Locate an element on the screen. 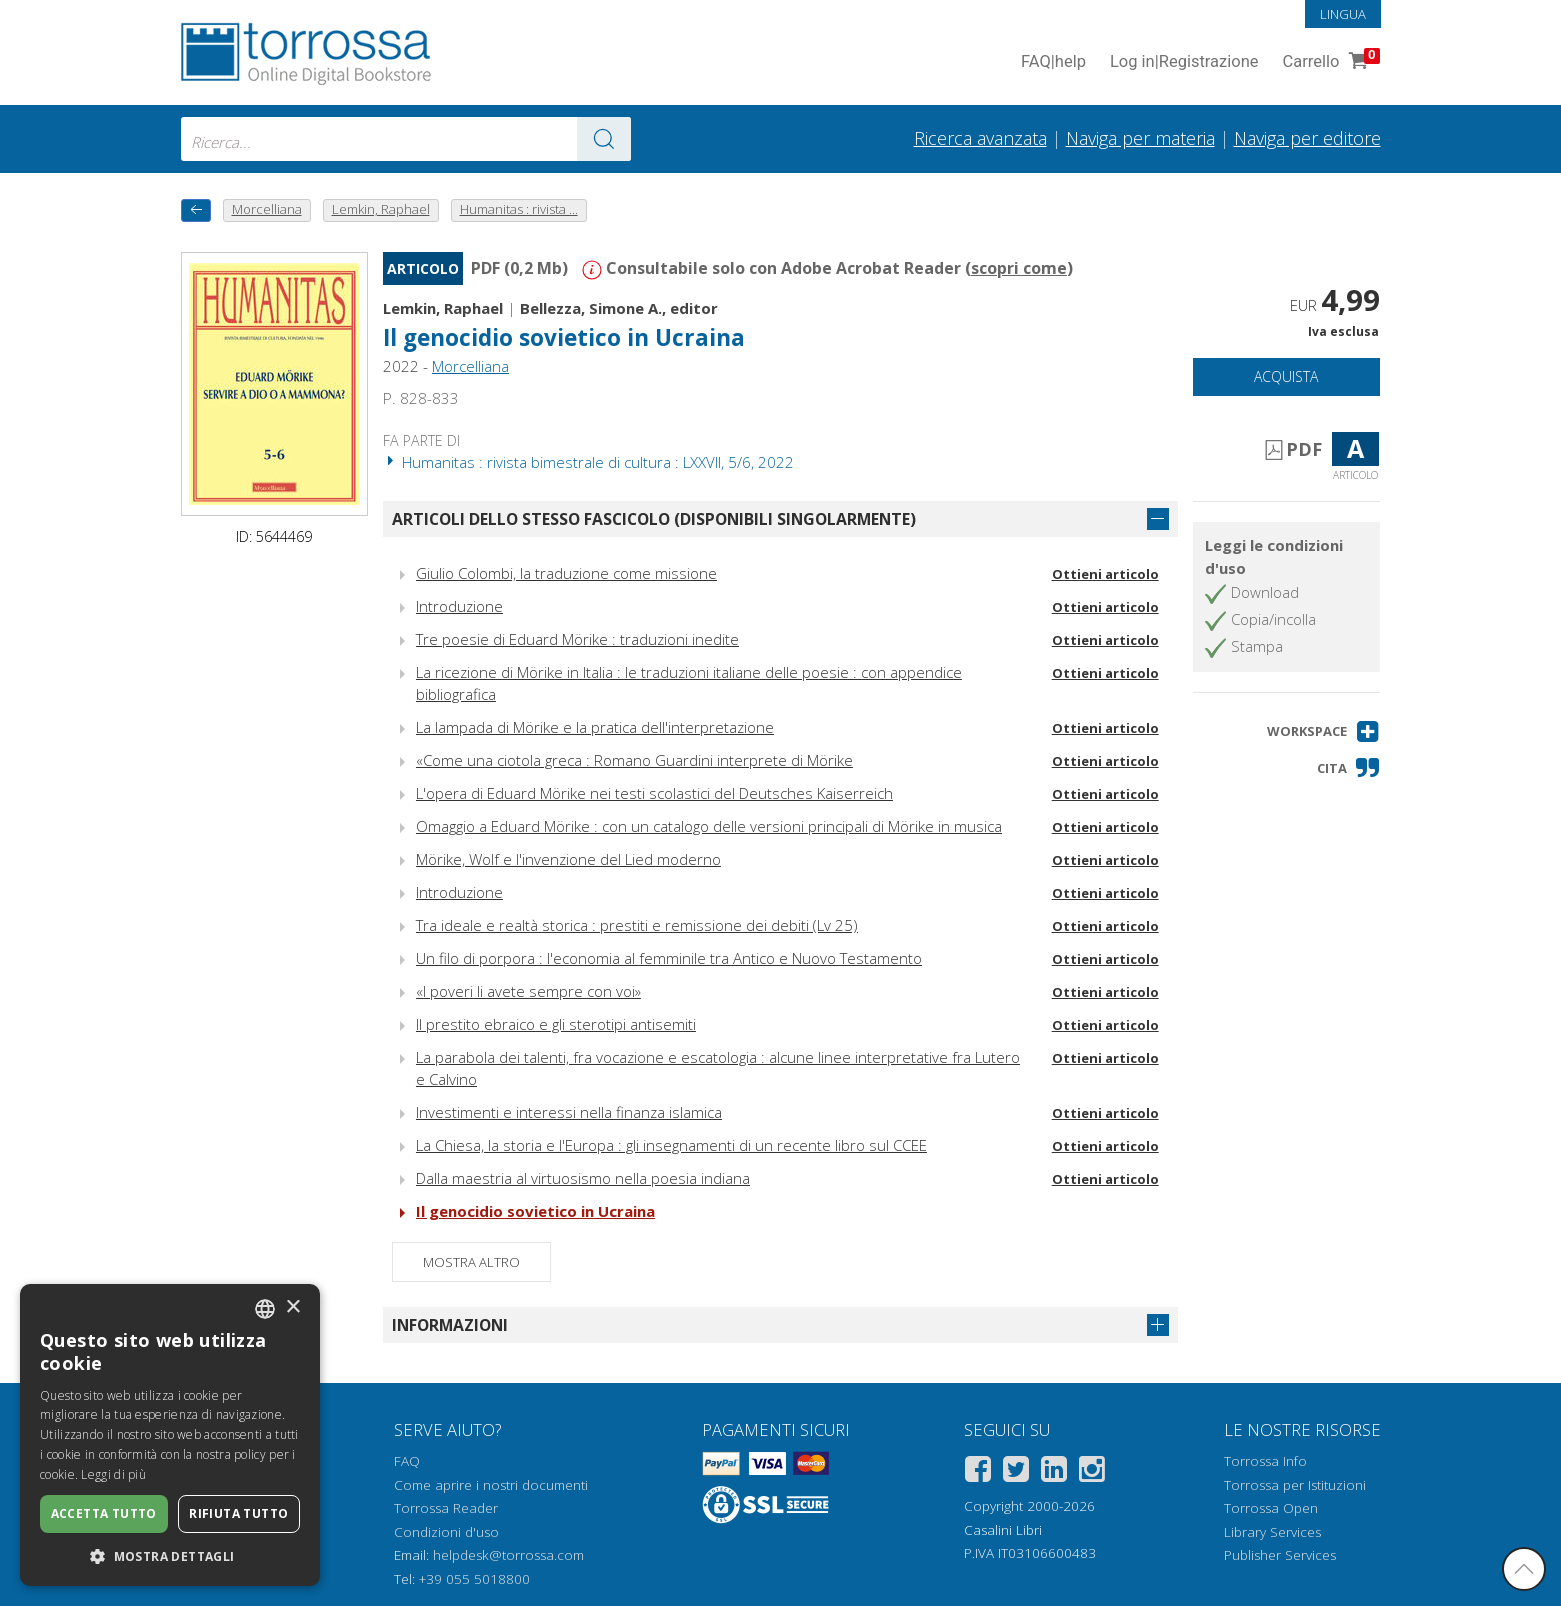 The width and height of the screenshot is (1561, 1606). Un filo di porpora : l'economia al femminile tra Antico e Nuovo Testamento is located at coordinates (669, 958).